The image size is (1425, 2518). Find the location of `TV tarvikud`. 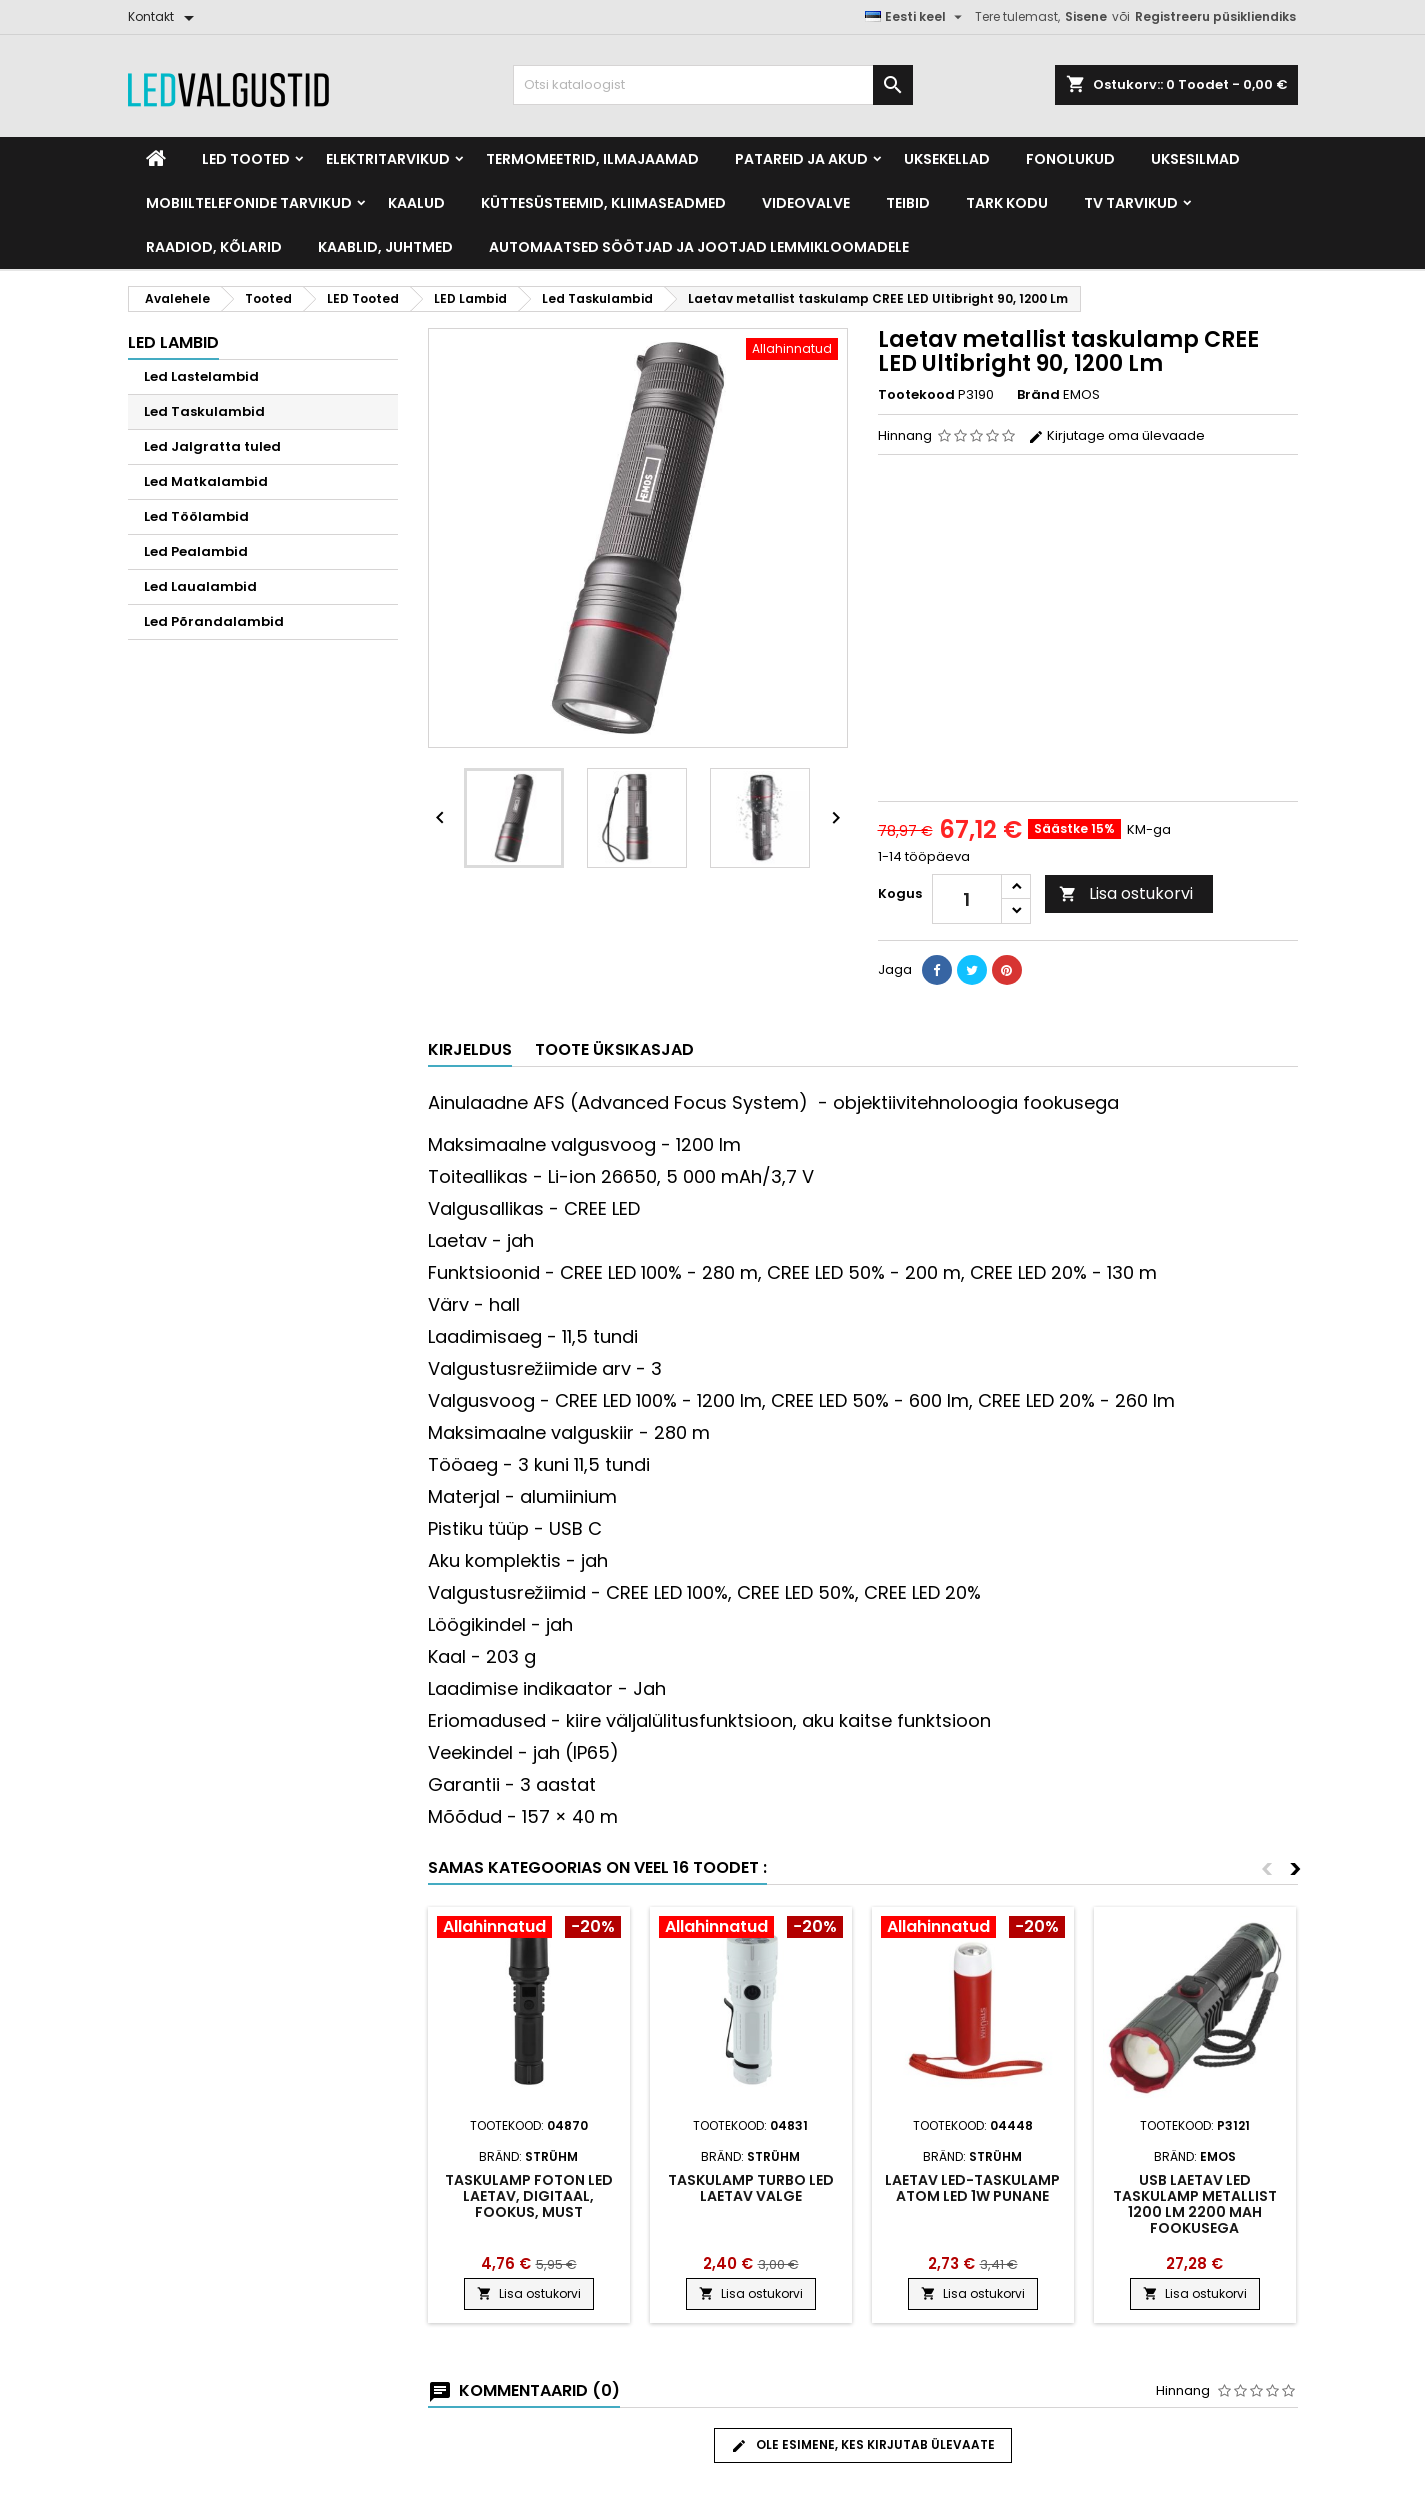

TV tarvikud is located at coordinates (1131, 203).